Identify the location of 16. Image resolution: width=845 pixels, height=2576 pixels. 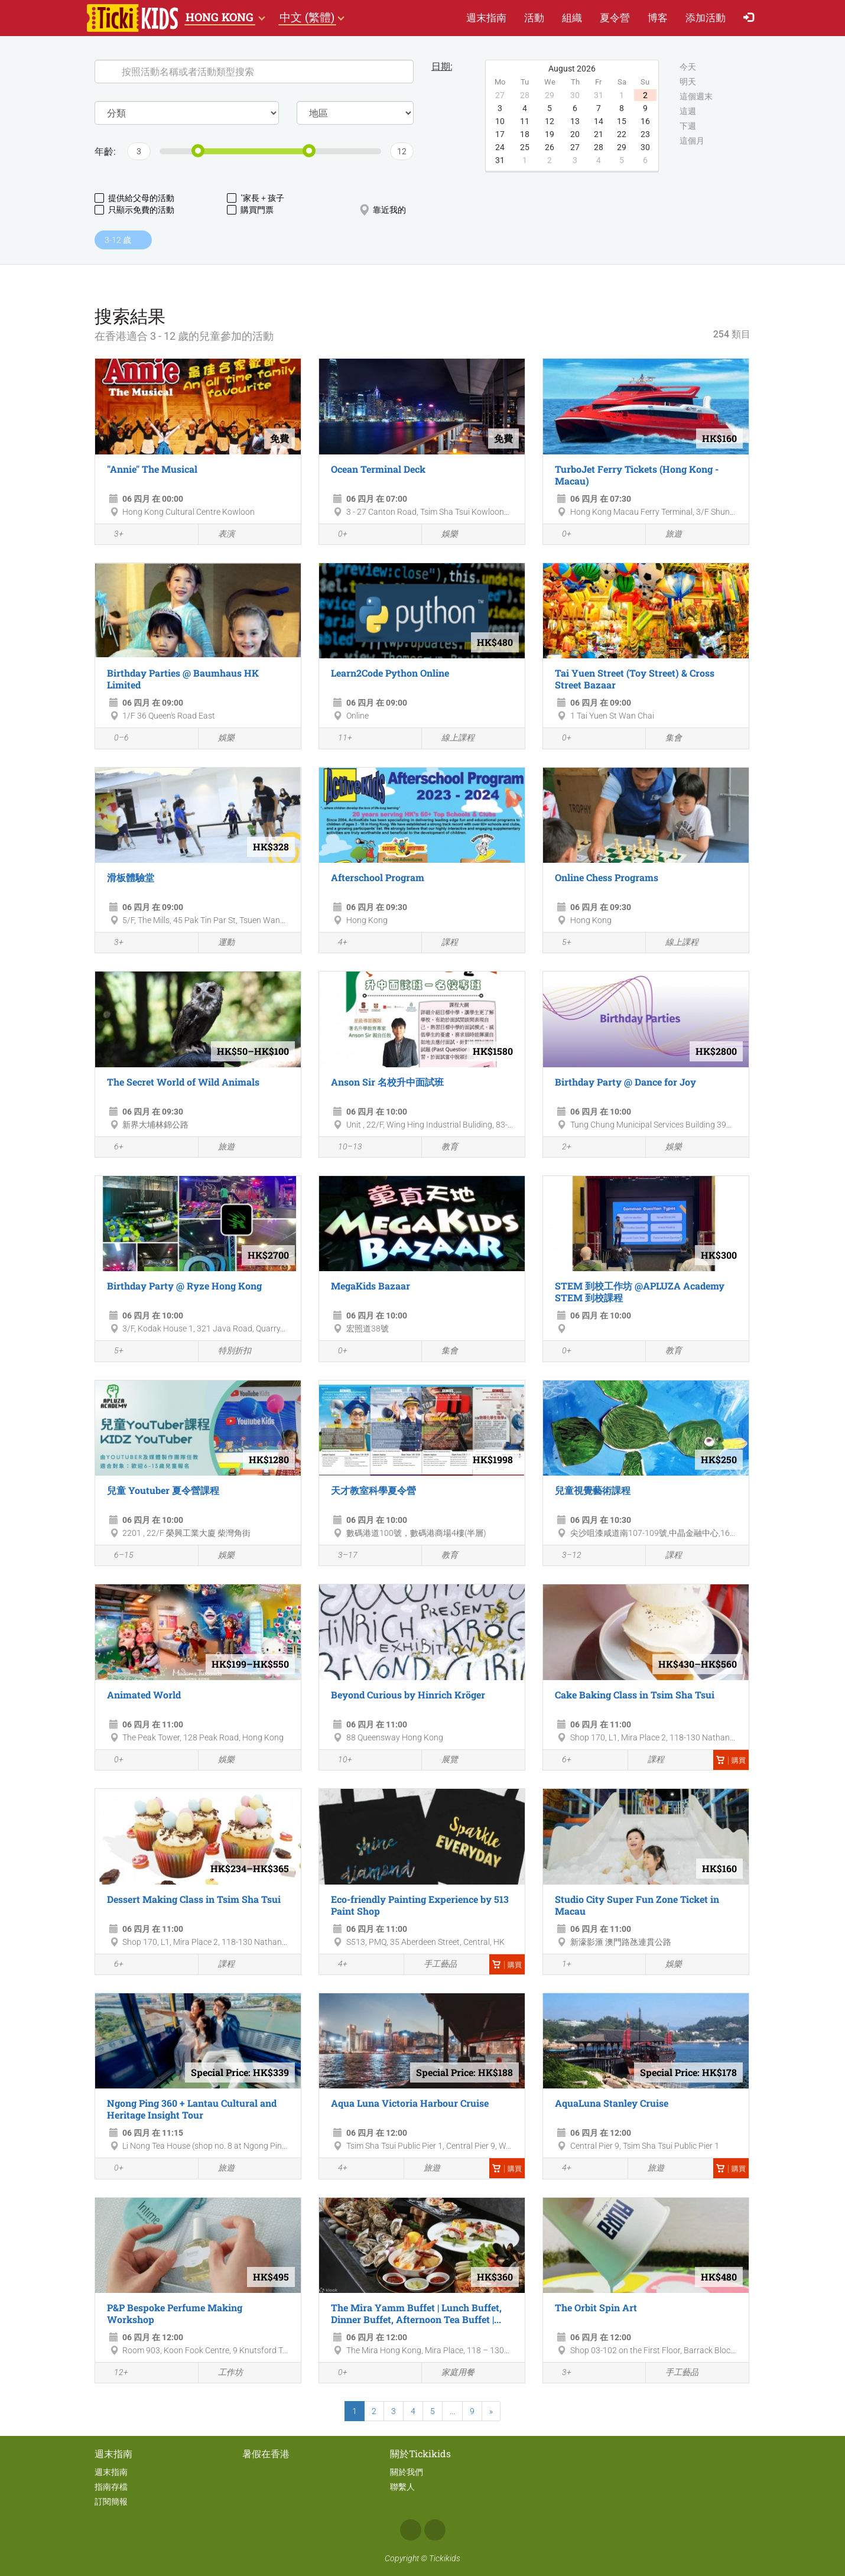
(645, 121).